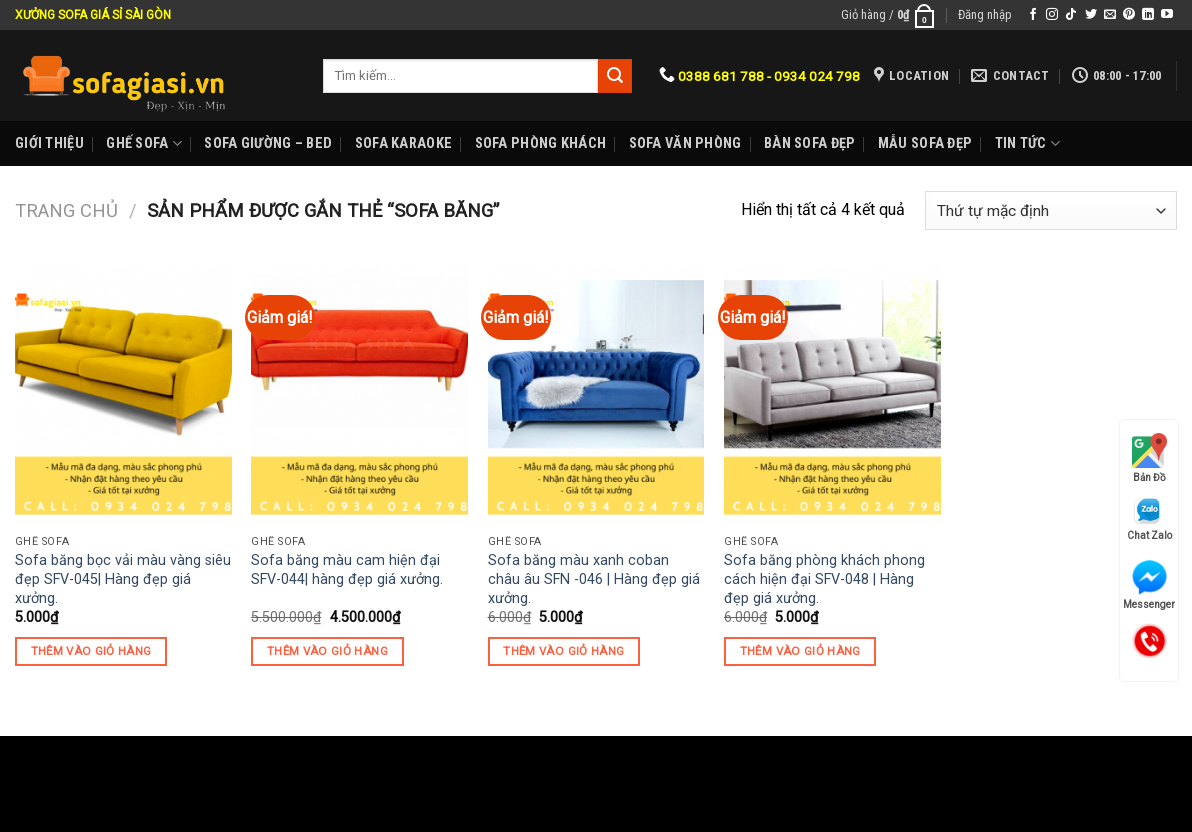 This screenshot has width=1192, height=832. I want to click on Mẫu sofa đẹp, so click(925, 143).